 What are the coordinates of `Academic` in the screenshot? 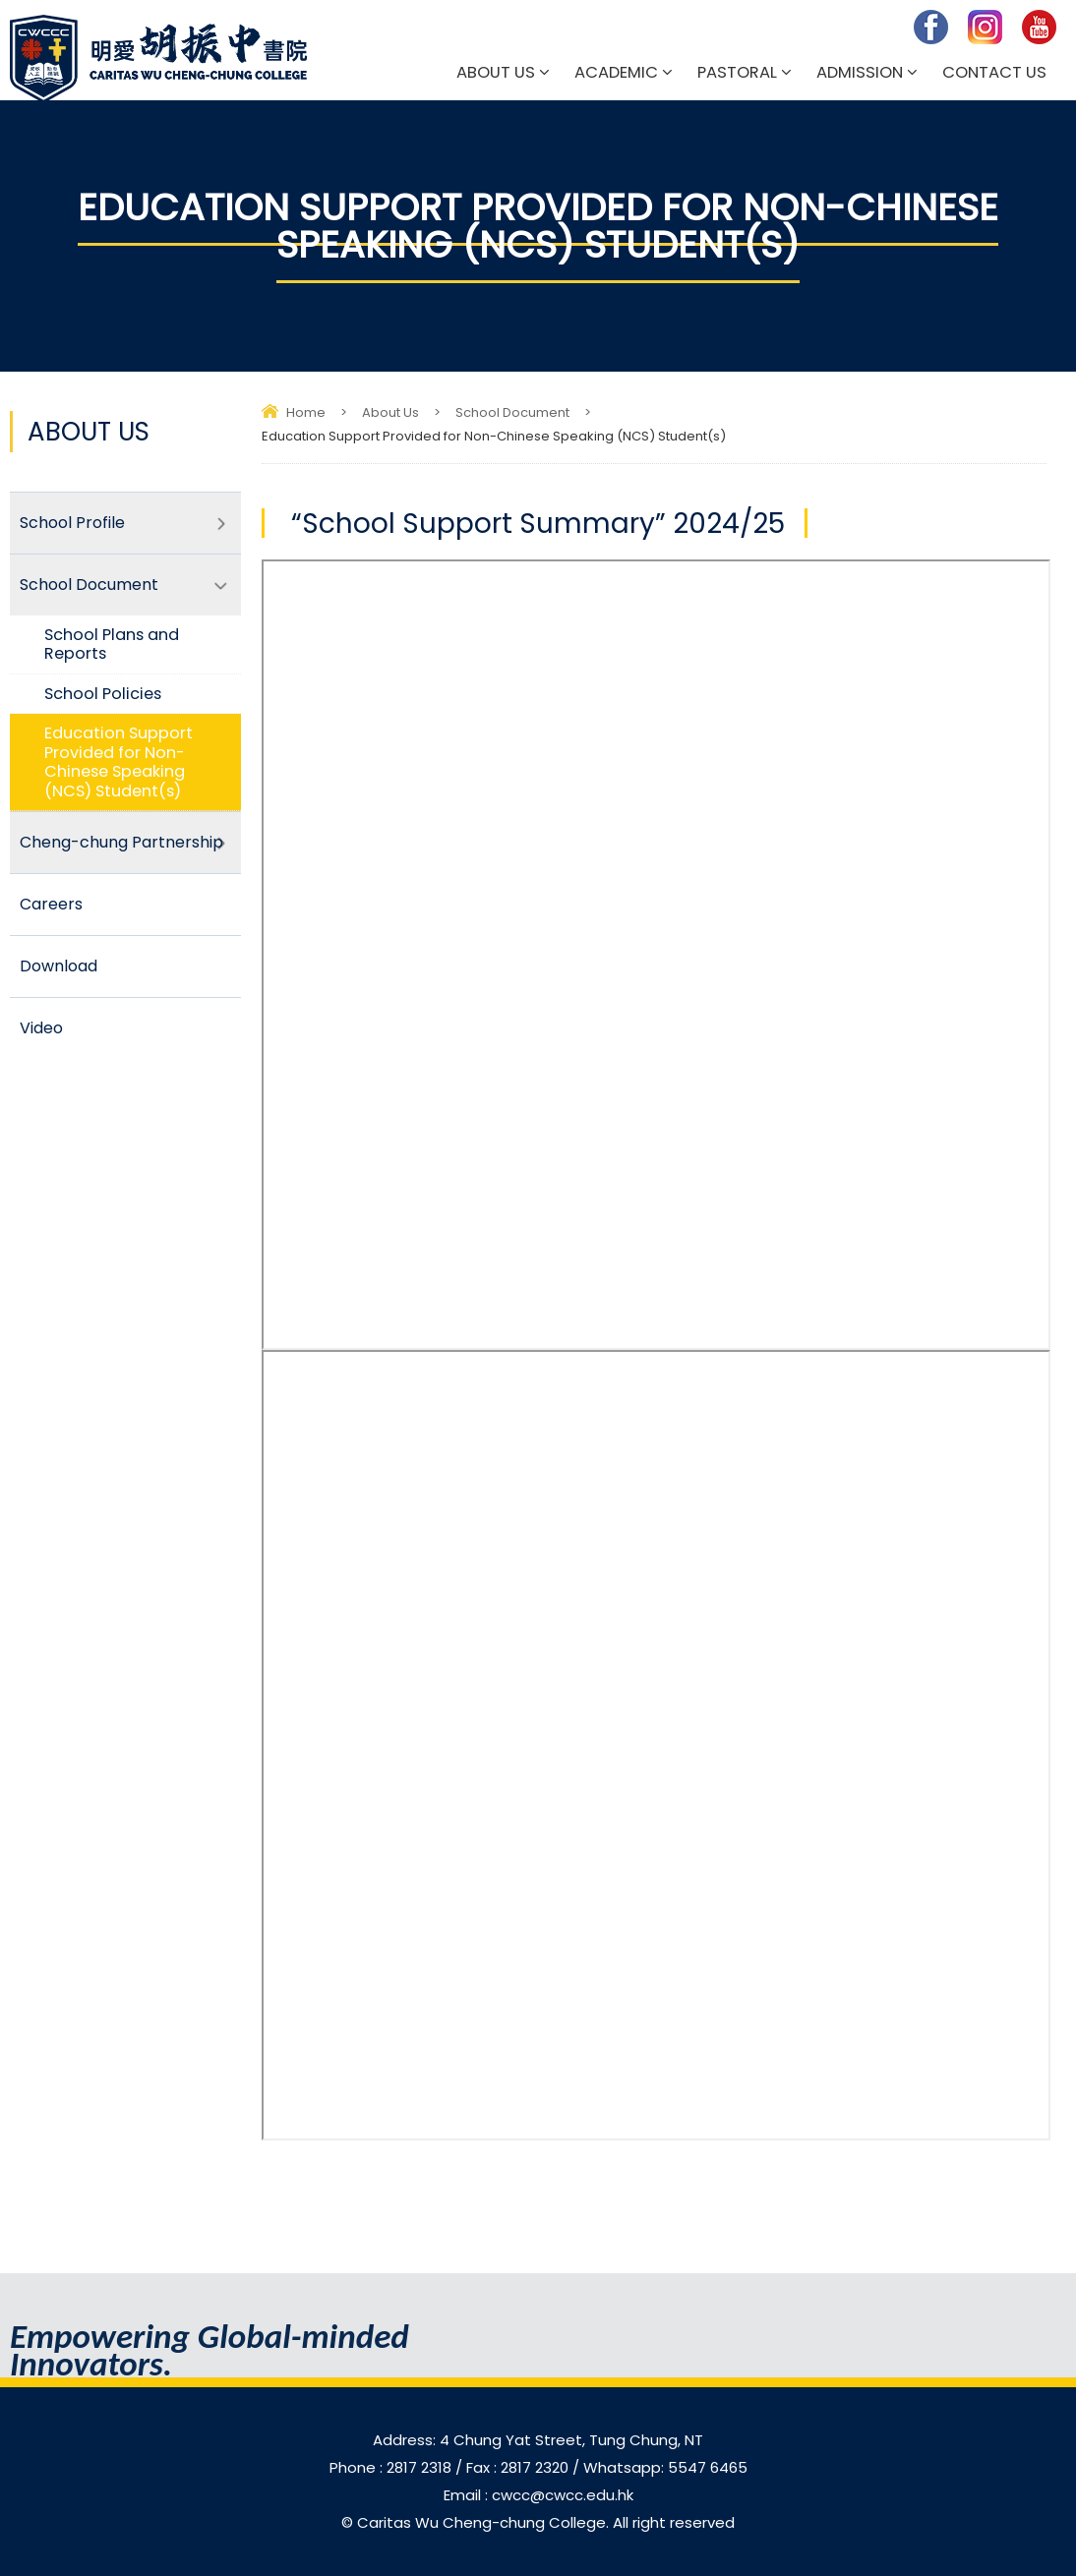 It's located at (616, 72).